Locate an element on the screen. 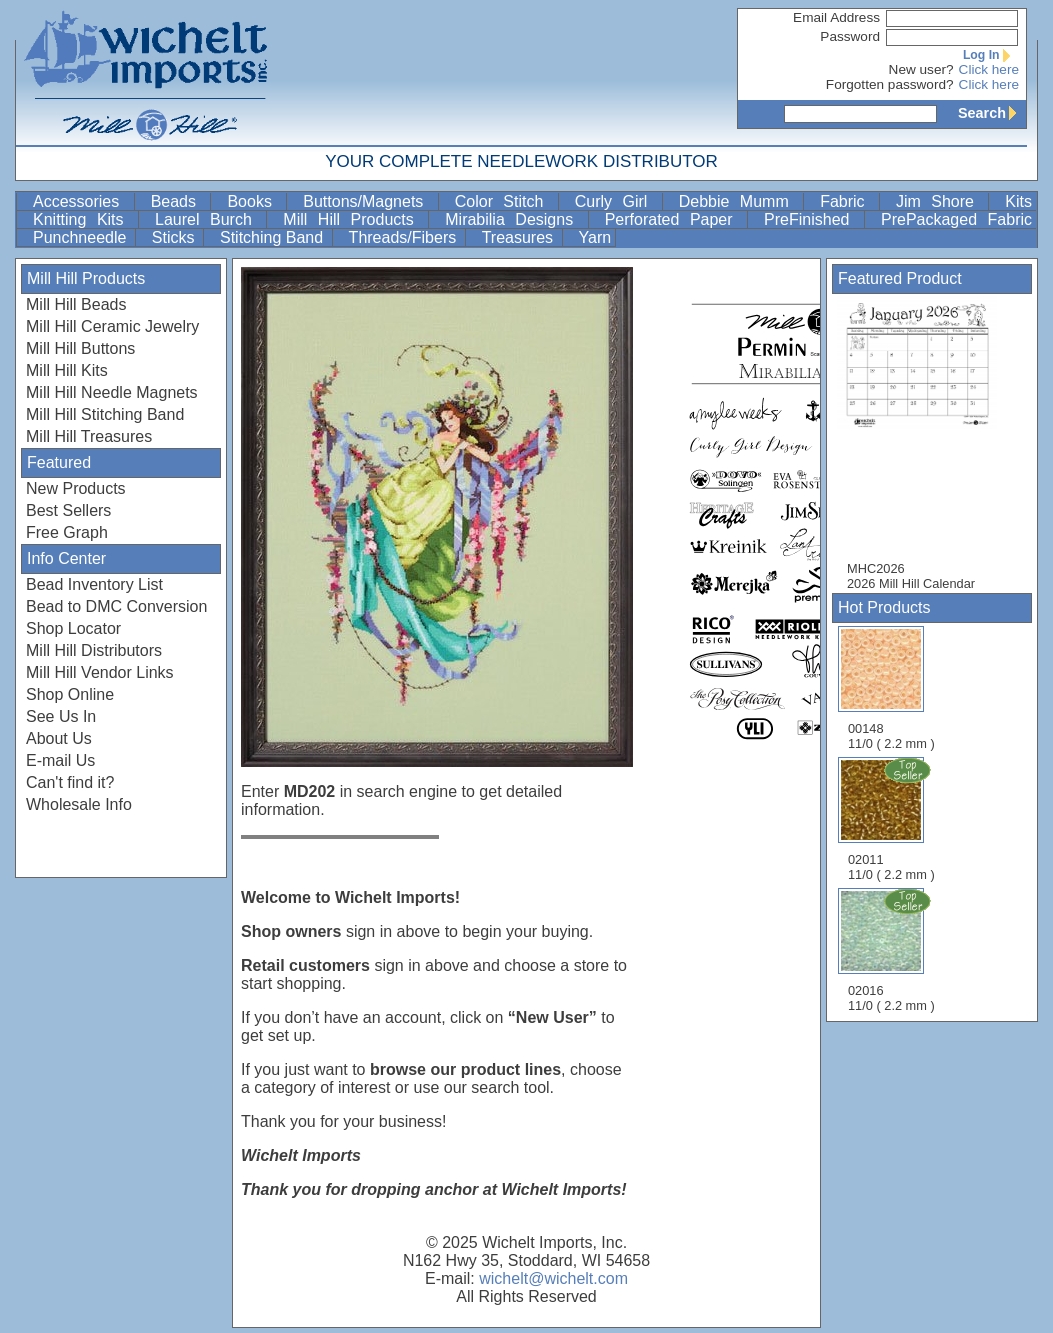  Kits is located at coordinates (1018, 201).